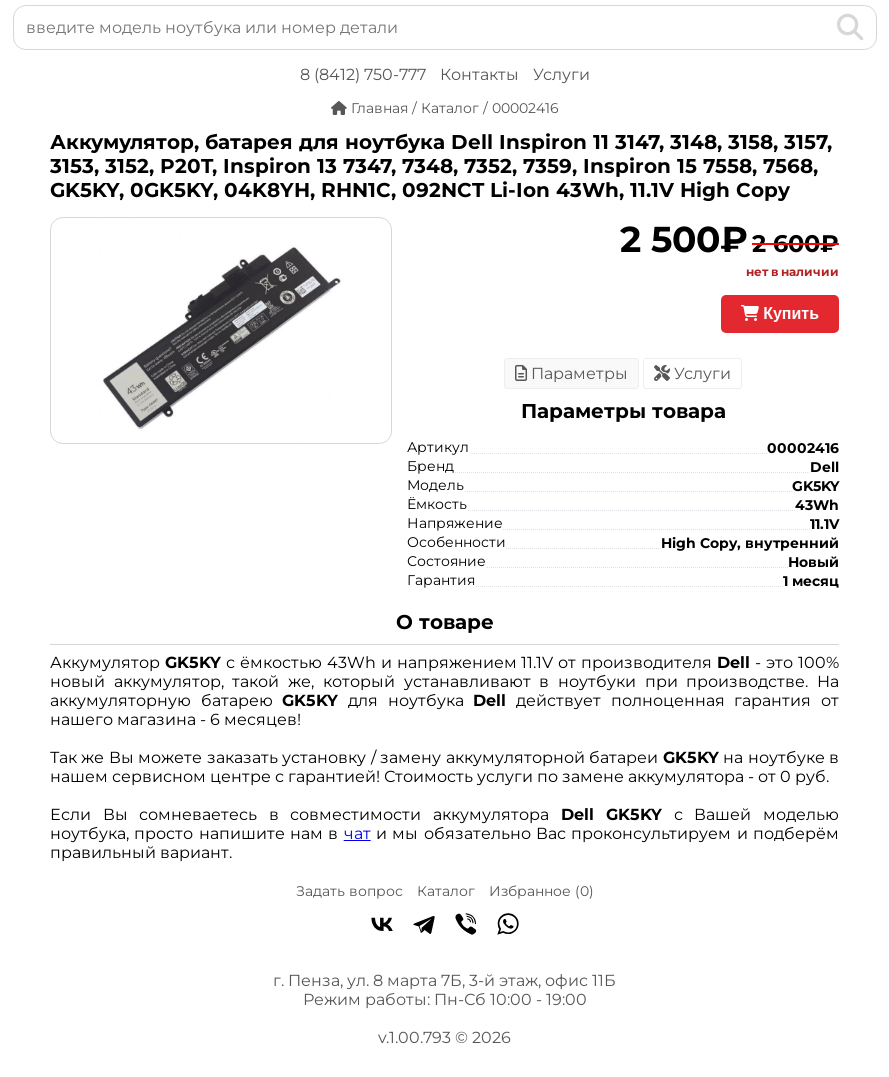 The height and width of the screenshot is (1077, 889). I want to click on Каталог, so click(446, 891).